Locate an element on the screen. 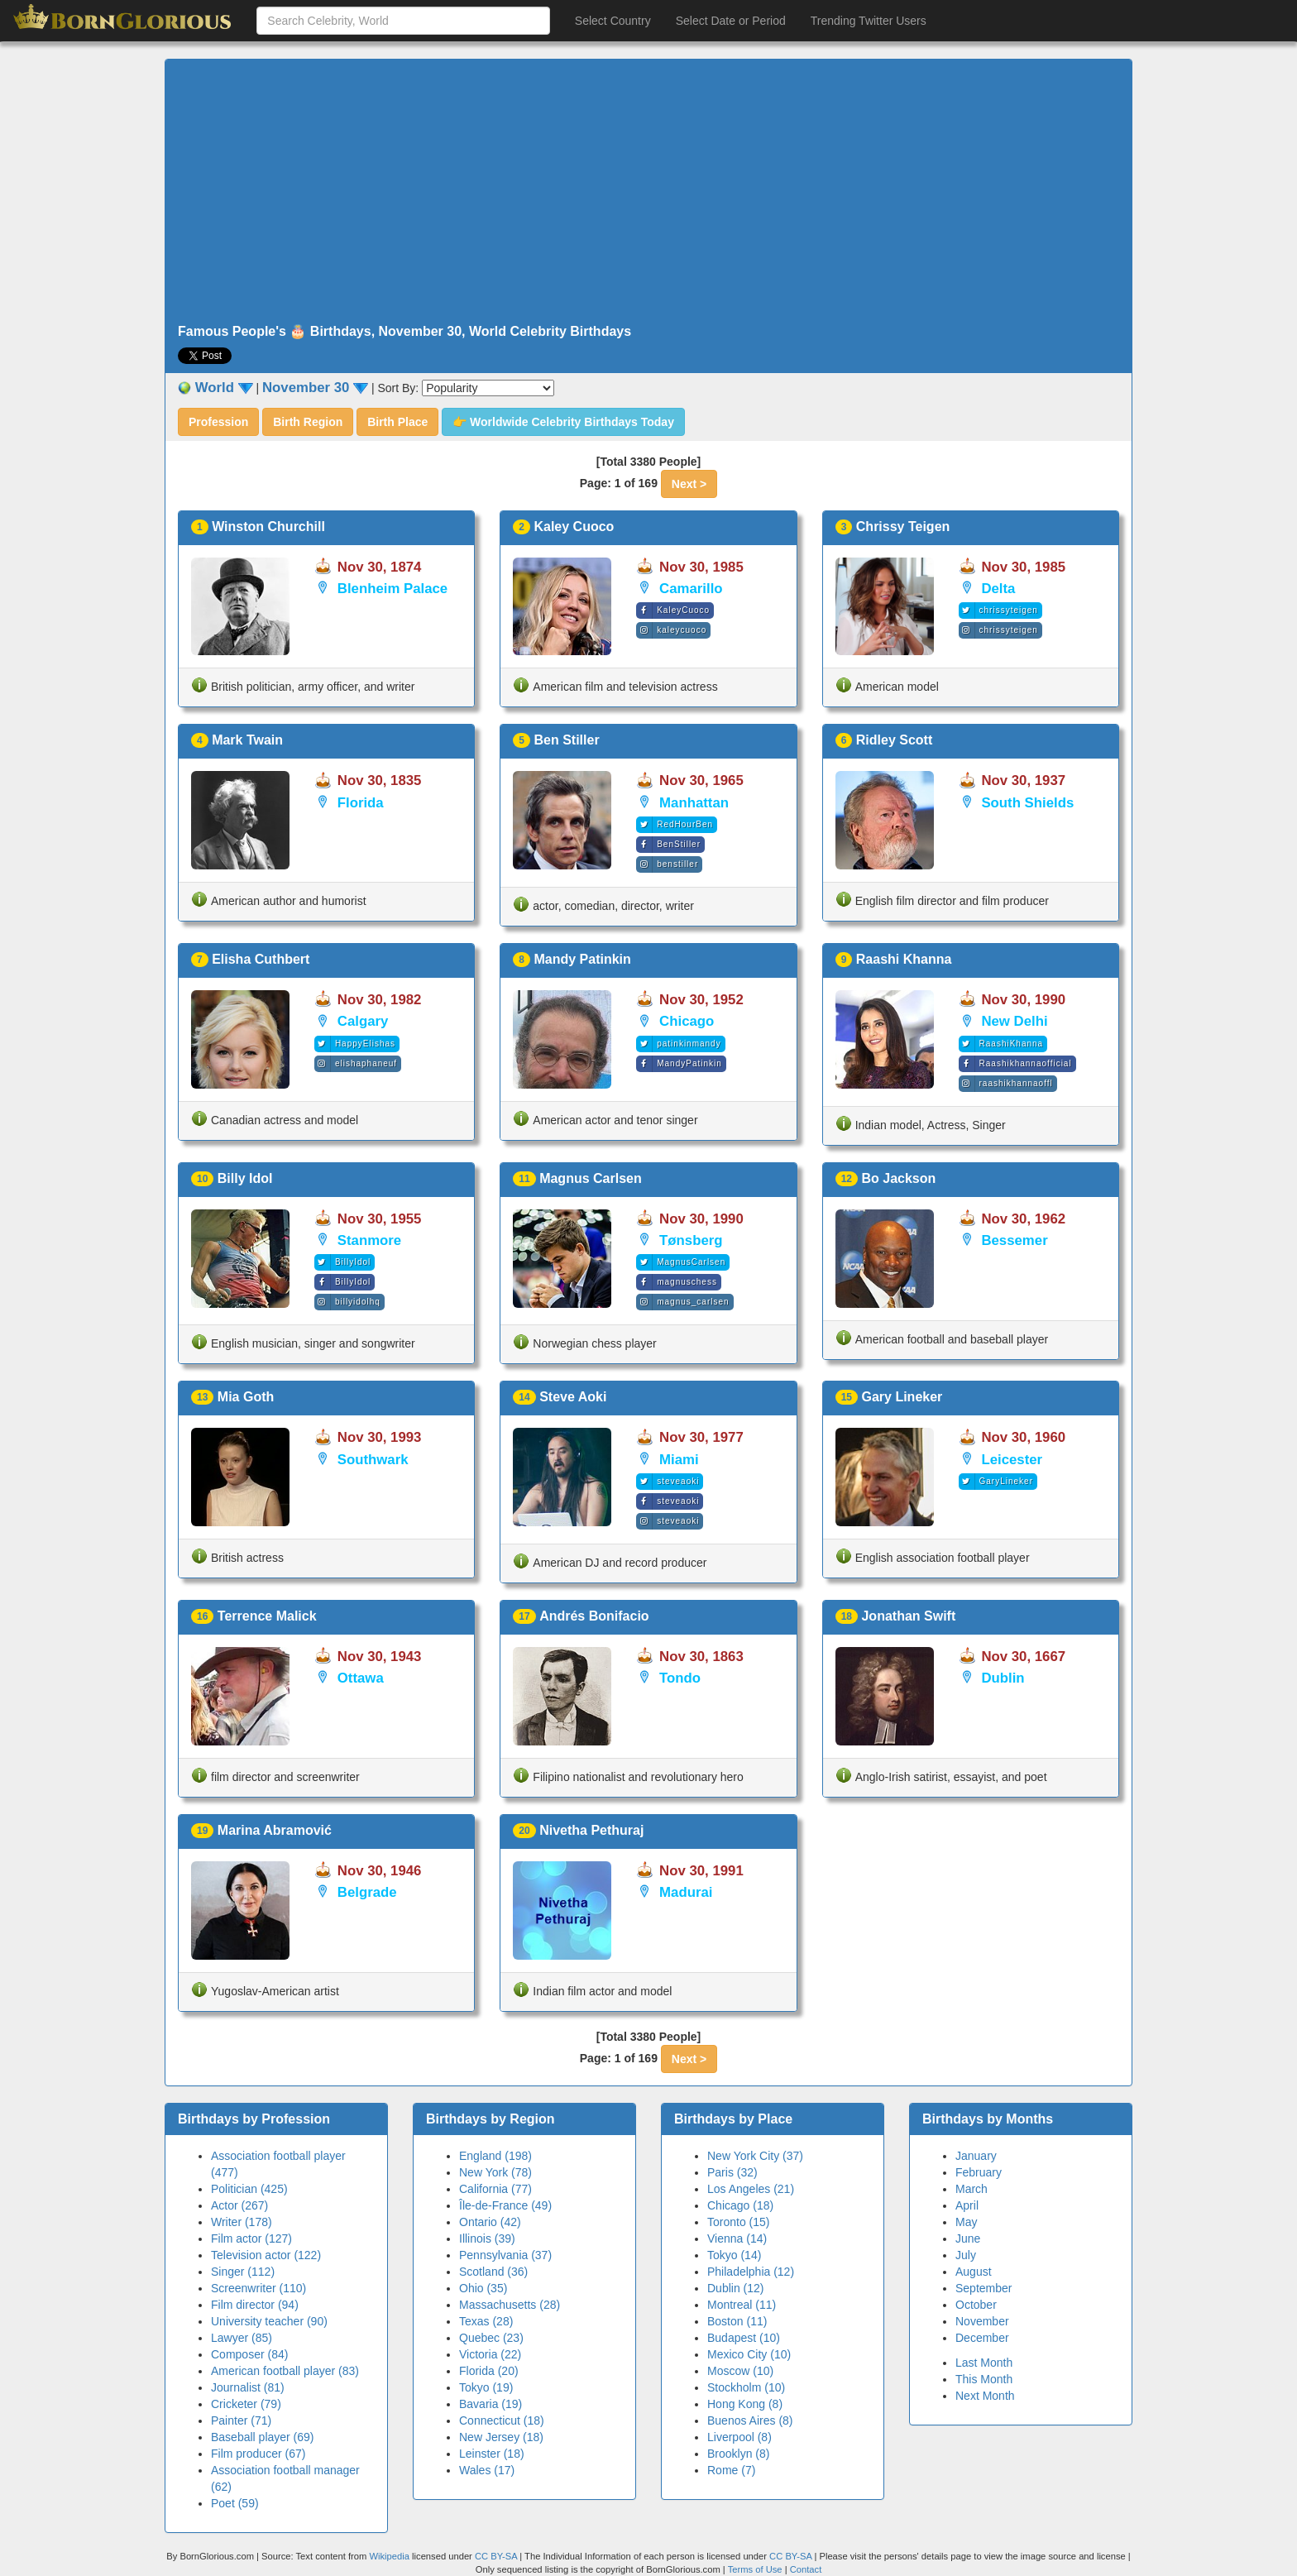 The height and width of the screenshot is (2576, 1297). University teacher (90) is located at coordinates (269, 2321).